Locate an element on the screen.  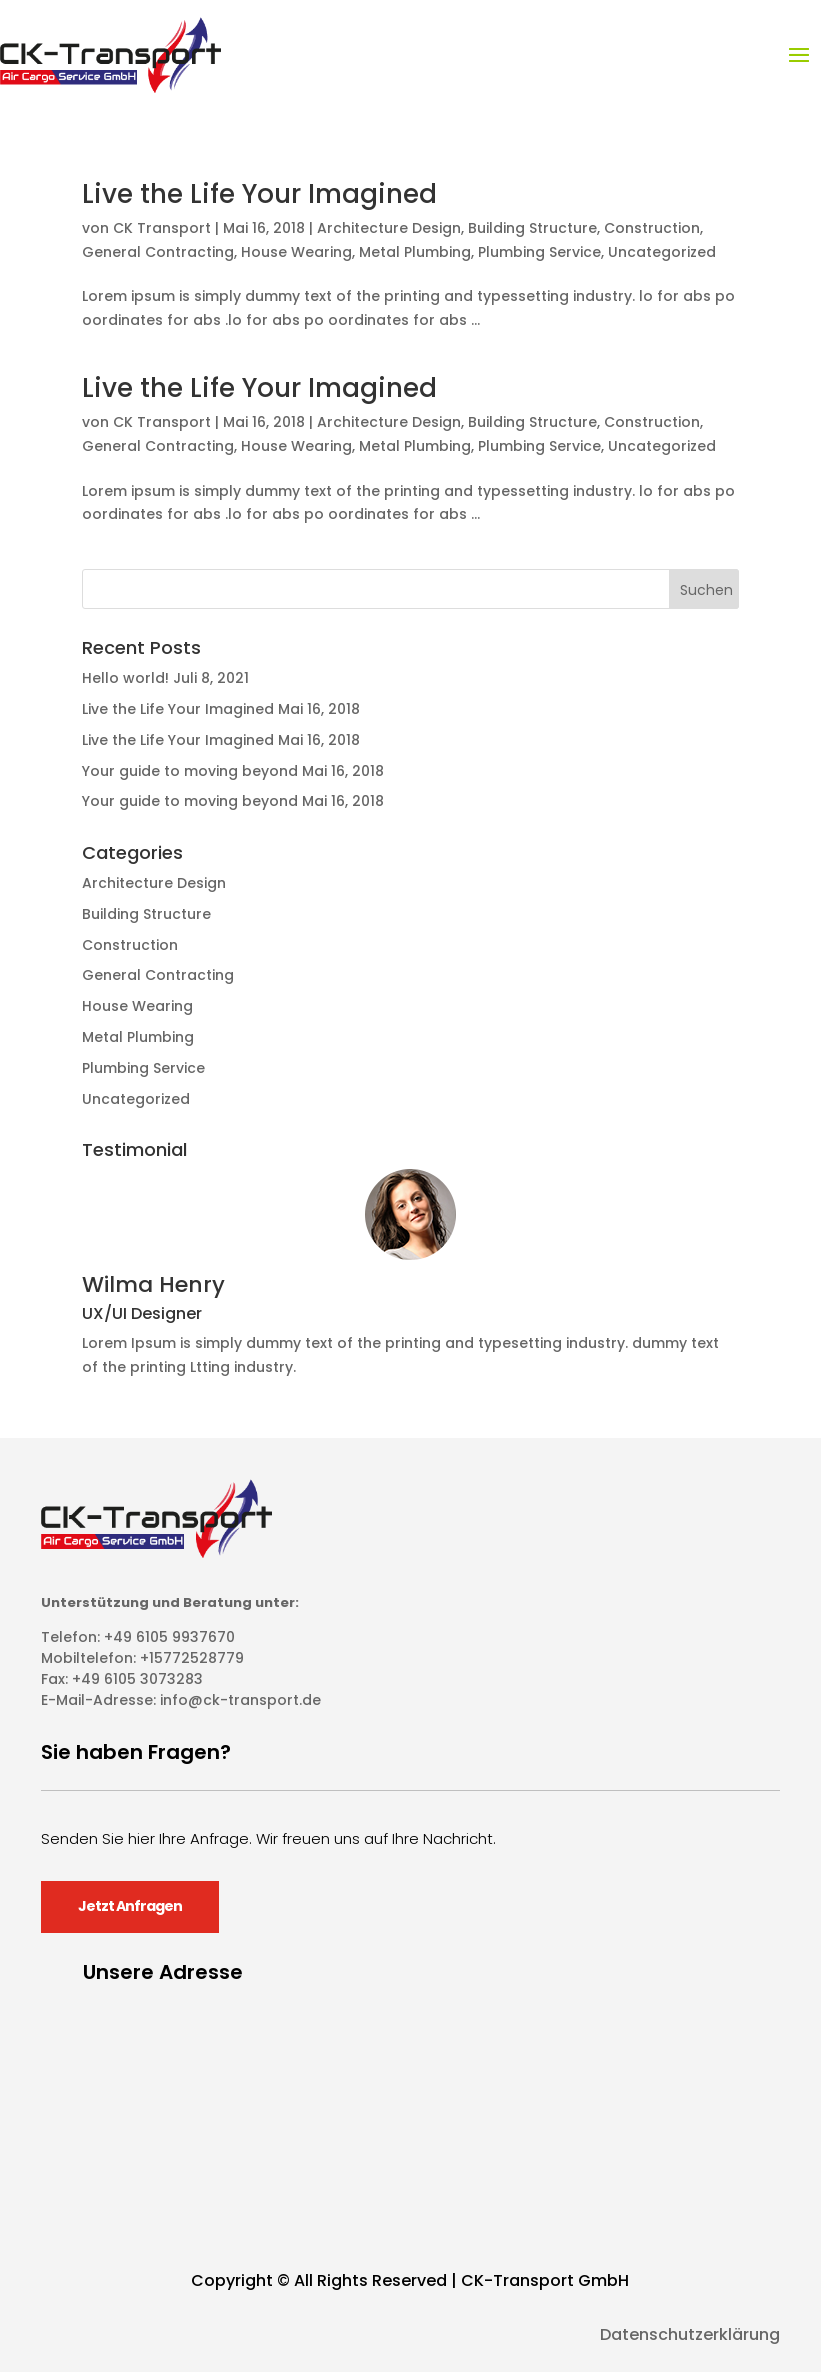
Building Structure is located at coordinates (532, 228).